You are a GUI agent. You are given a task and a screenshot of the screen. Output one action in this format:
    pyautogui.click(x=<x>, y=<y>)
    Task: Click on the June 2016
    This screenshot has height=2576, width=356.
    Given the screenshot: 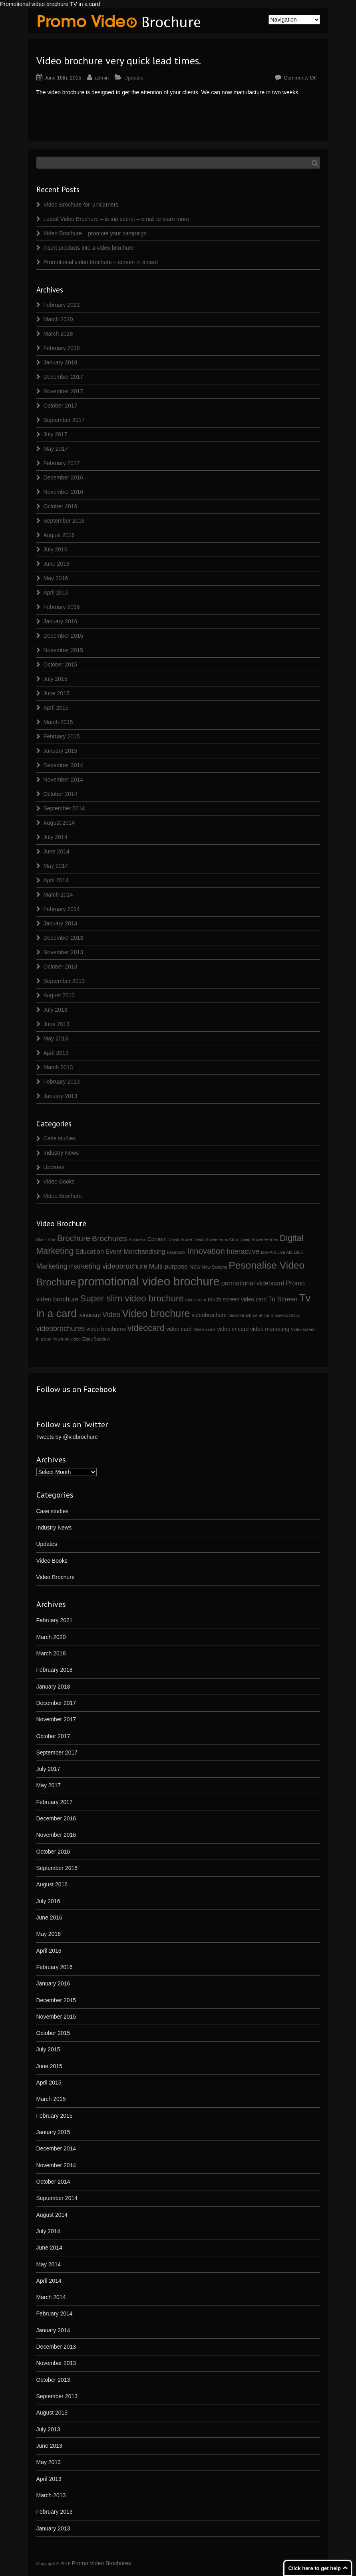 What is the action you would take?
    pyautogui.click(x=57, y=564)
    